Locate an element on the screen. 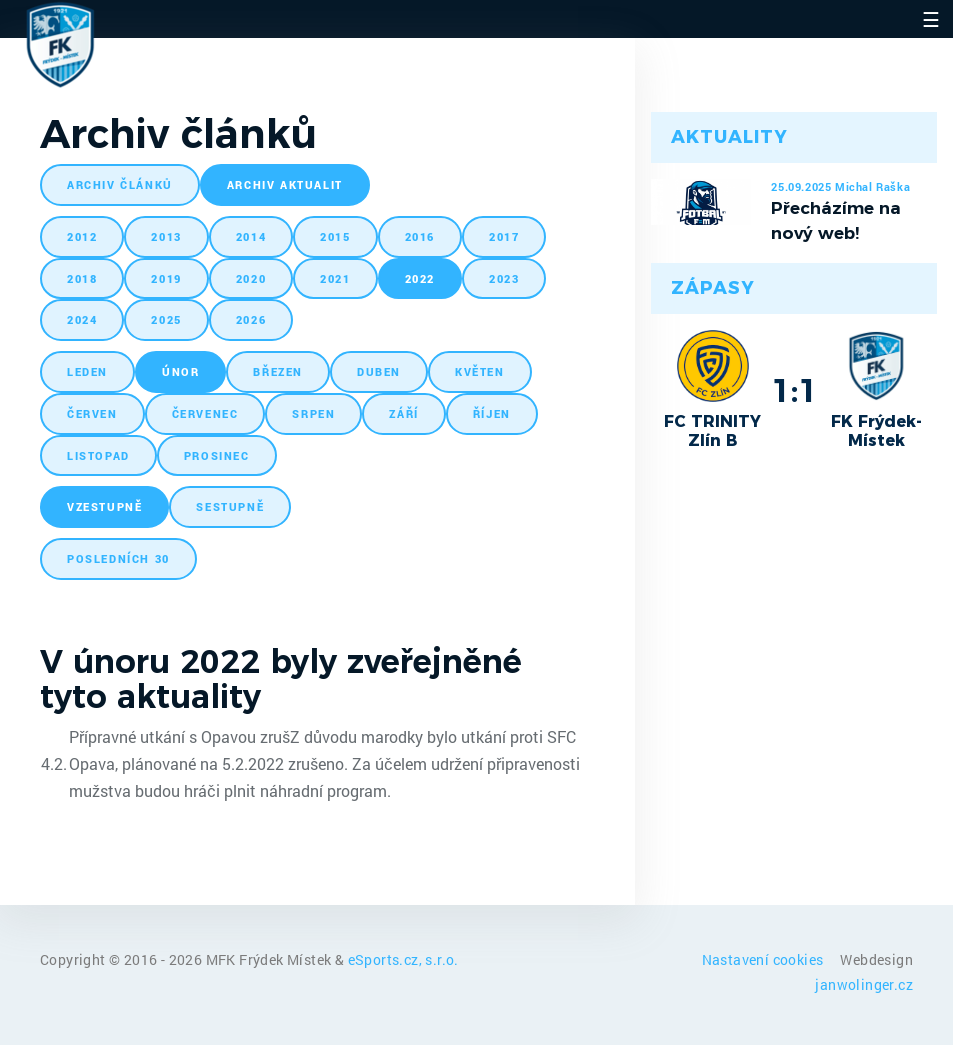 This screenshot has height=1045, width=953. 2025 is located at coordinates (166, 319).